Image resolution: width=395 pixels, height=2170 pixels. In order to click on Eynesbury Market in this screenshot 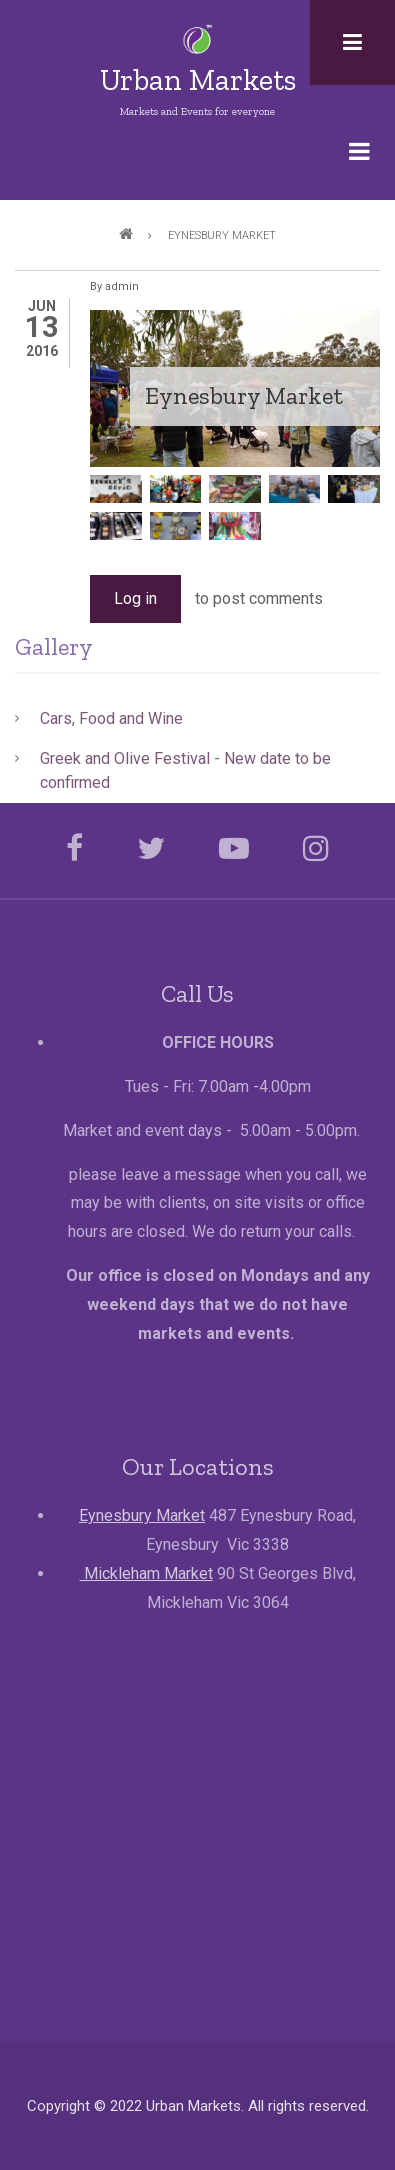, I will do `click(142, 1515)`.